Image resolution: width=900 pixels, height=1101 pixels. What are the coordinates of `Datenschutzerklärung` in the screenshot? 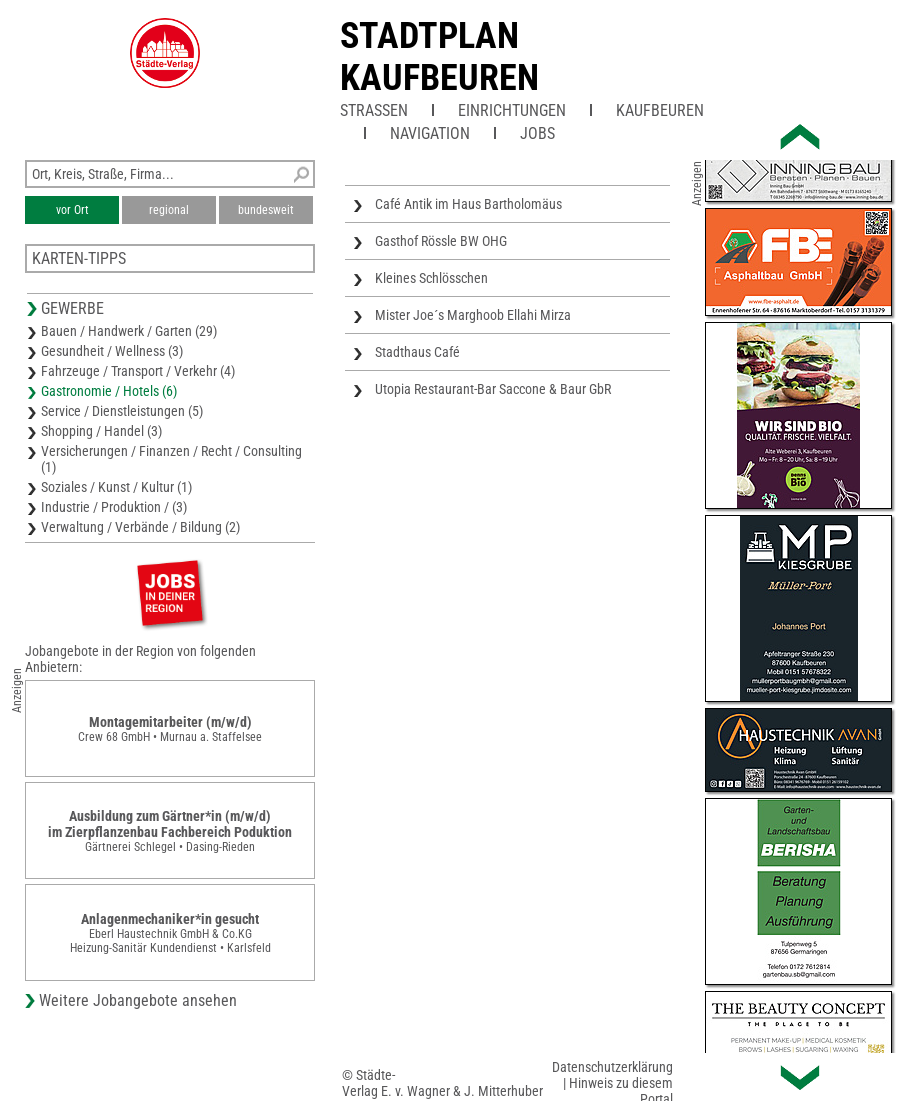 It's located at (612, 1067).